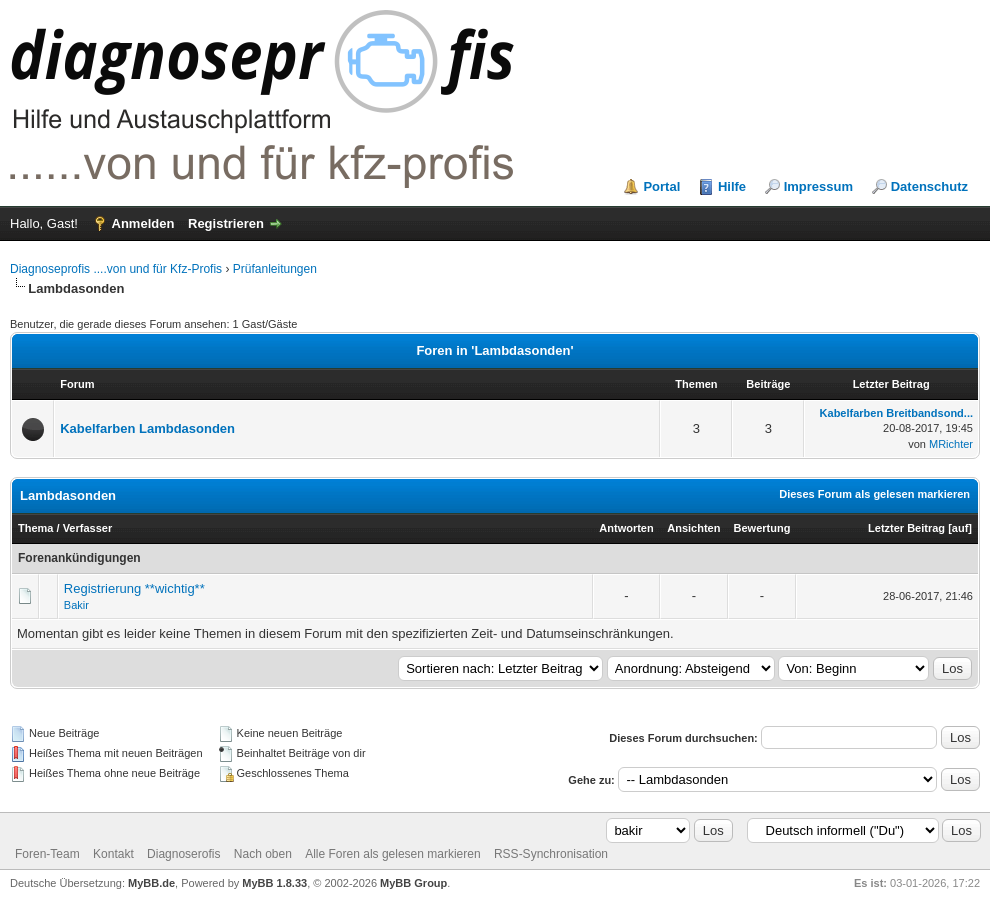 Image resolution: width=990 pixels, height=904 pixels. Describe the element at coordinates (47, 854) in the screenshot. I see `Foren-Team` at that location.